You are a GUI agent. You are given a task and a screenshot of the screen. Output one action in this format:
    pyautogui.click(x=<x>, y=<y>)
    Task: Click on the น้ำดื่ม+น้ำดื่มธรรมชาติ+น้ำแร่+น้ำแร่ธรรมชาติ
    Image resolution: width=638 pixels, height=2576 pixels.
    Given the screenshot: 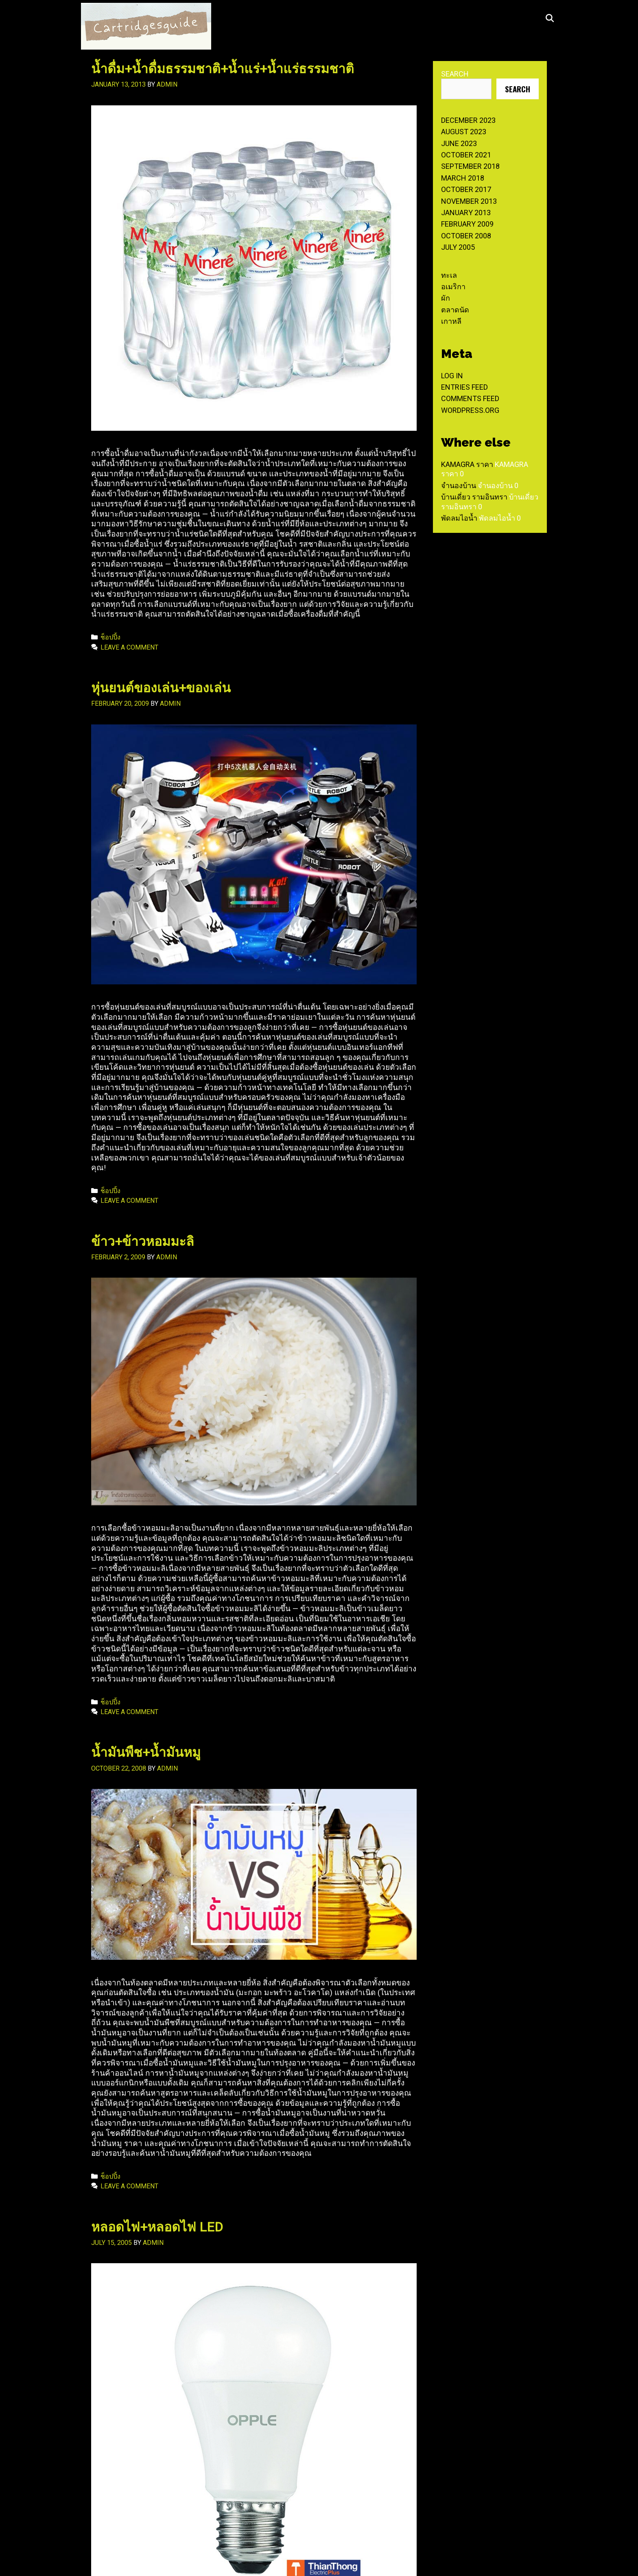 What is the action you would take?
    pyautogui.click(x=222, y=68)
    